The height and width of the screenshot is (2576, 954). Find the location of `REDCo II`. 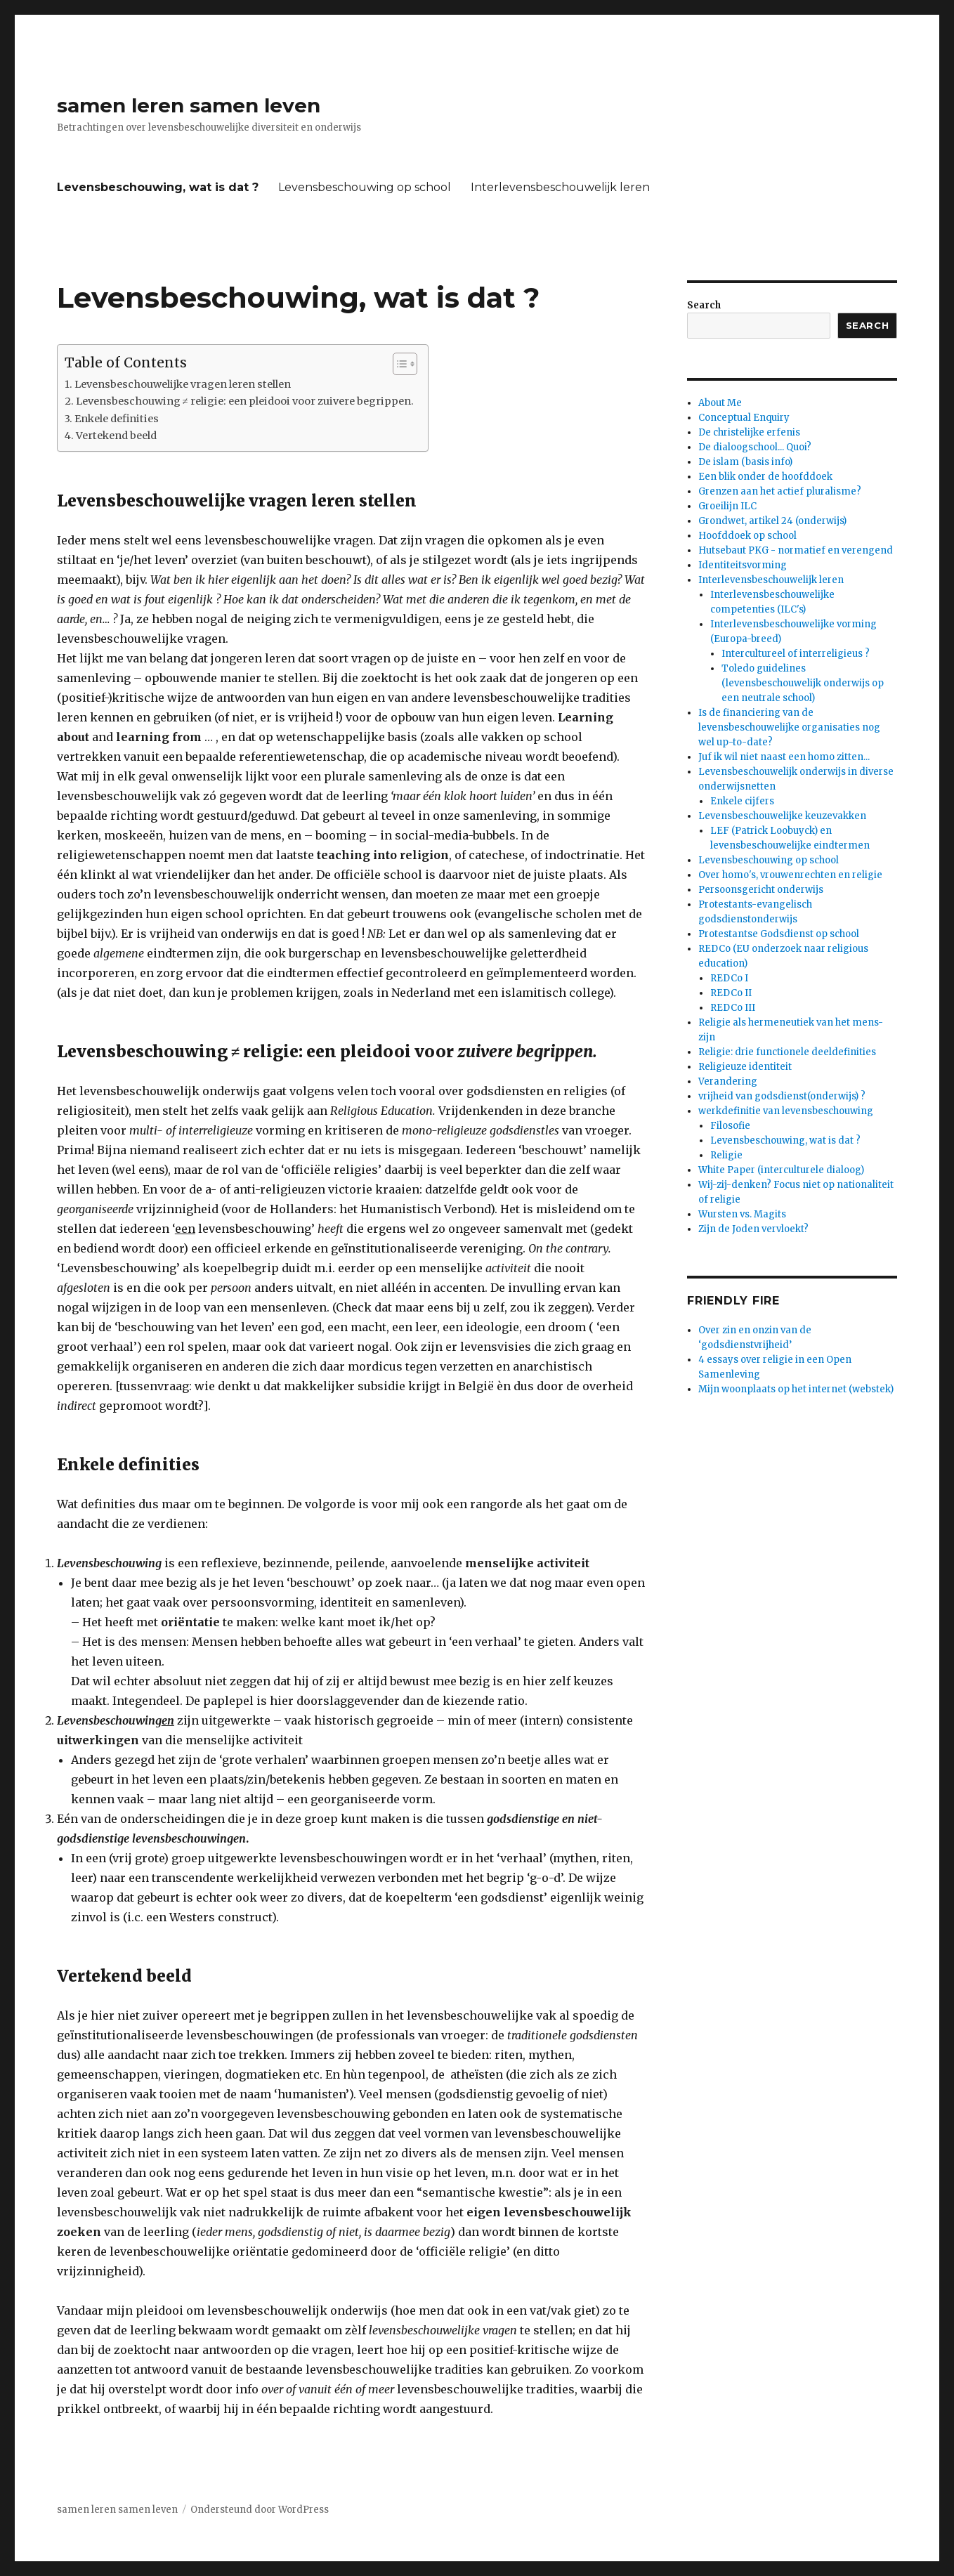

REDCo II is located at coordinates (731, 993).